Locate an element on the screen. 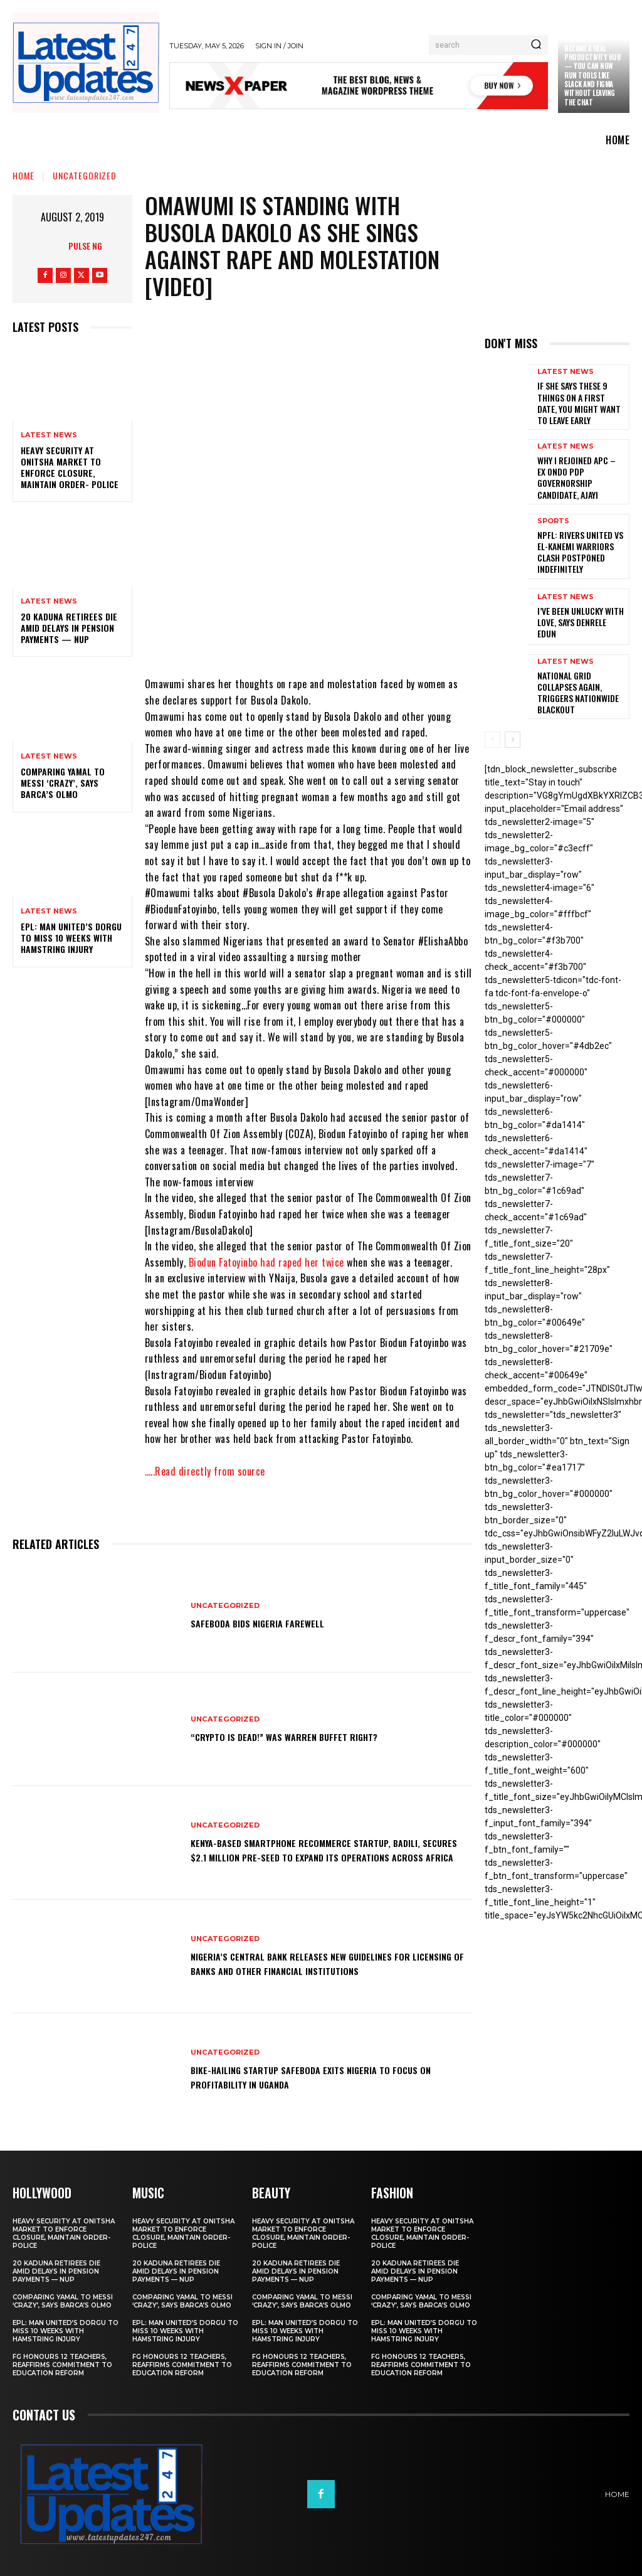  20 Kaduna retirees die amid delays in pension payments — NUP is located at coordinates (69, 628).